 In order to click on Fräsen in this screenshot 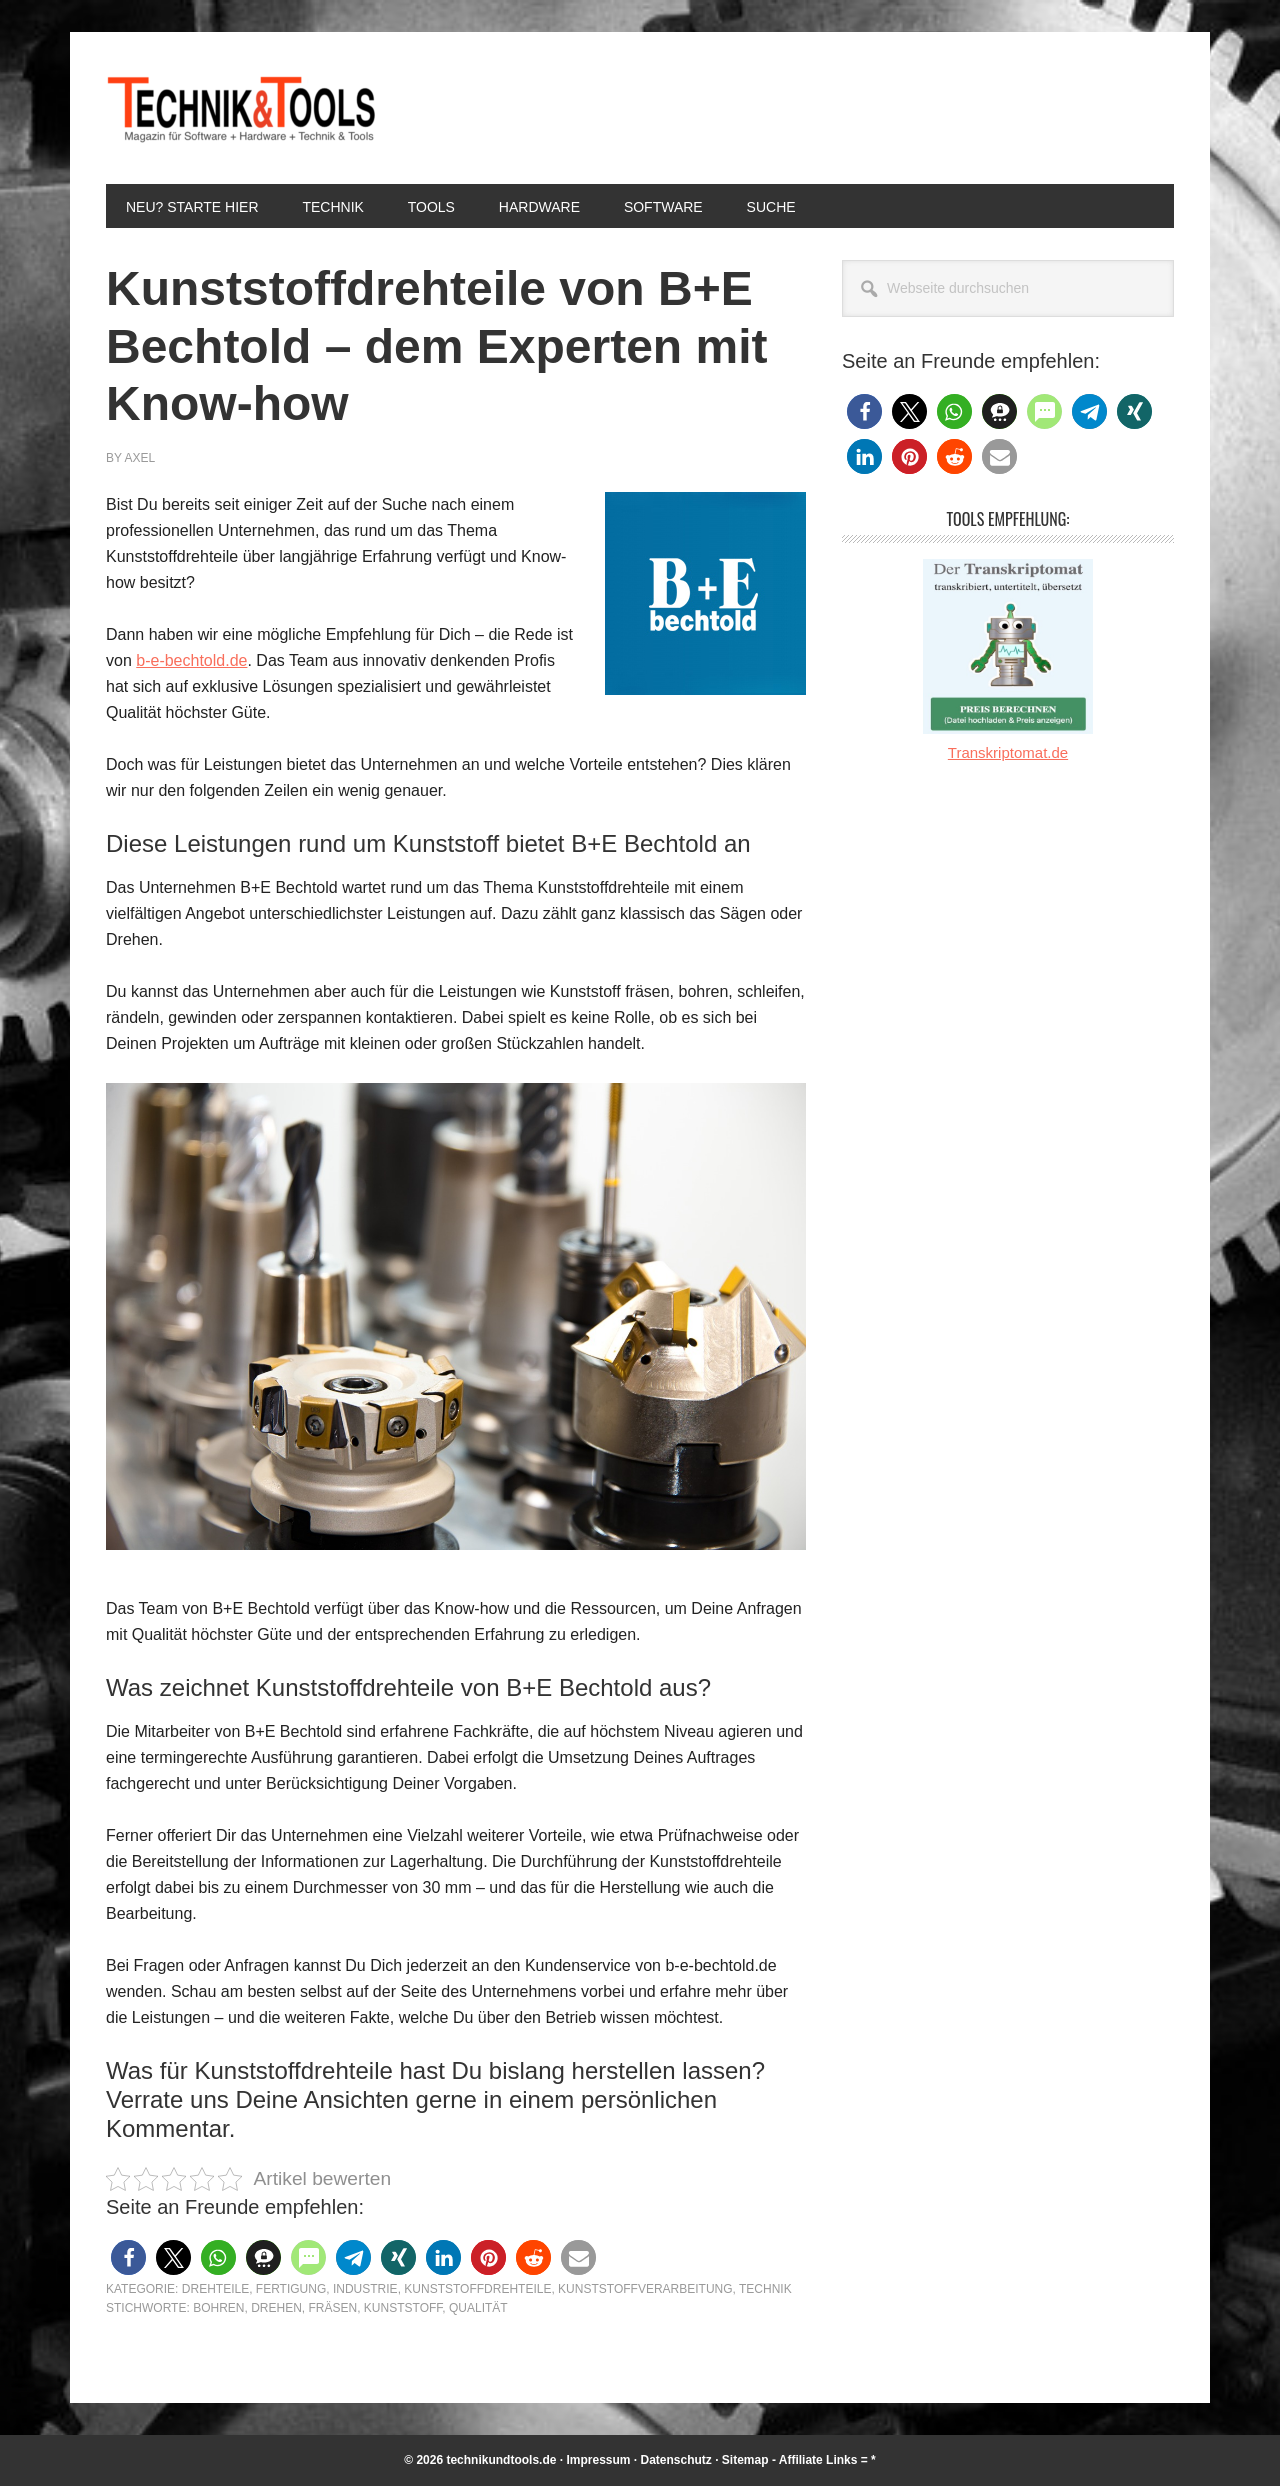, I will do `click(332, 2308)`.